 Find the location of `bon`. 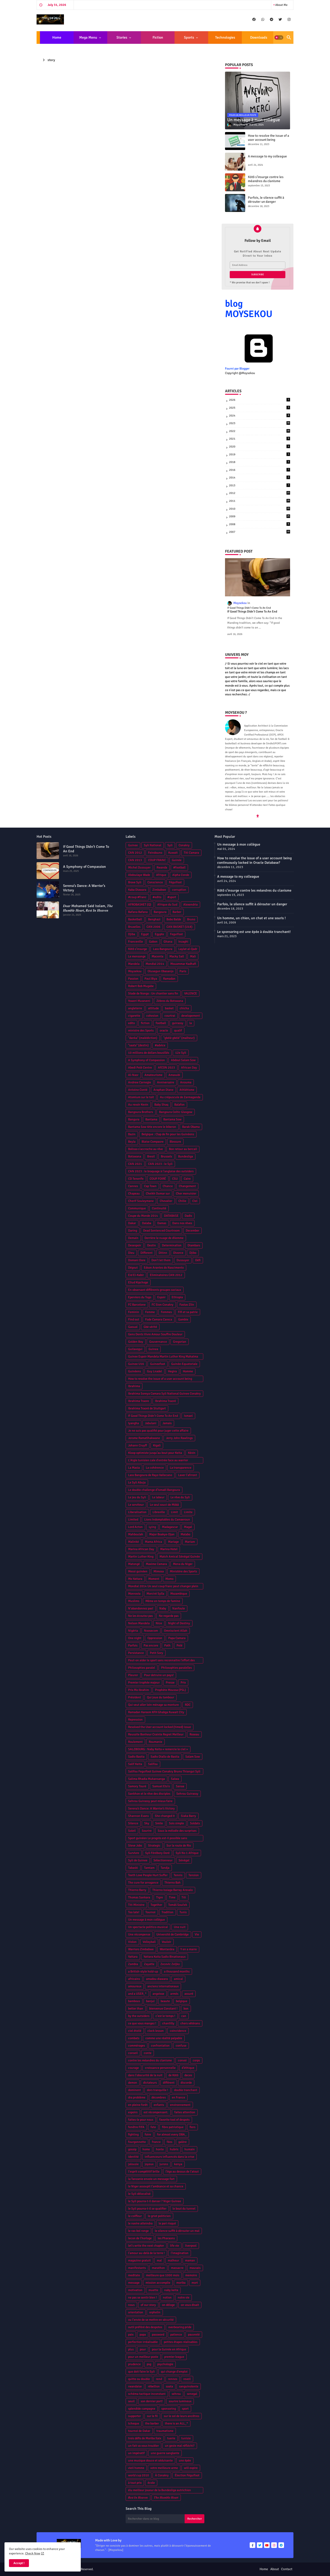

bon is located at coordinates (186, 2008).